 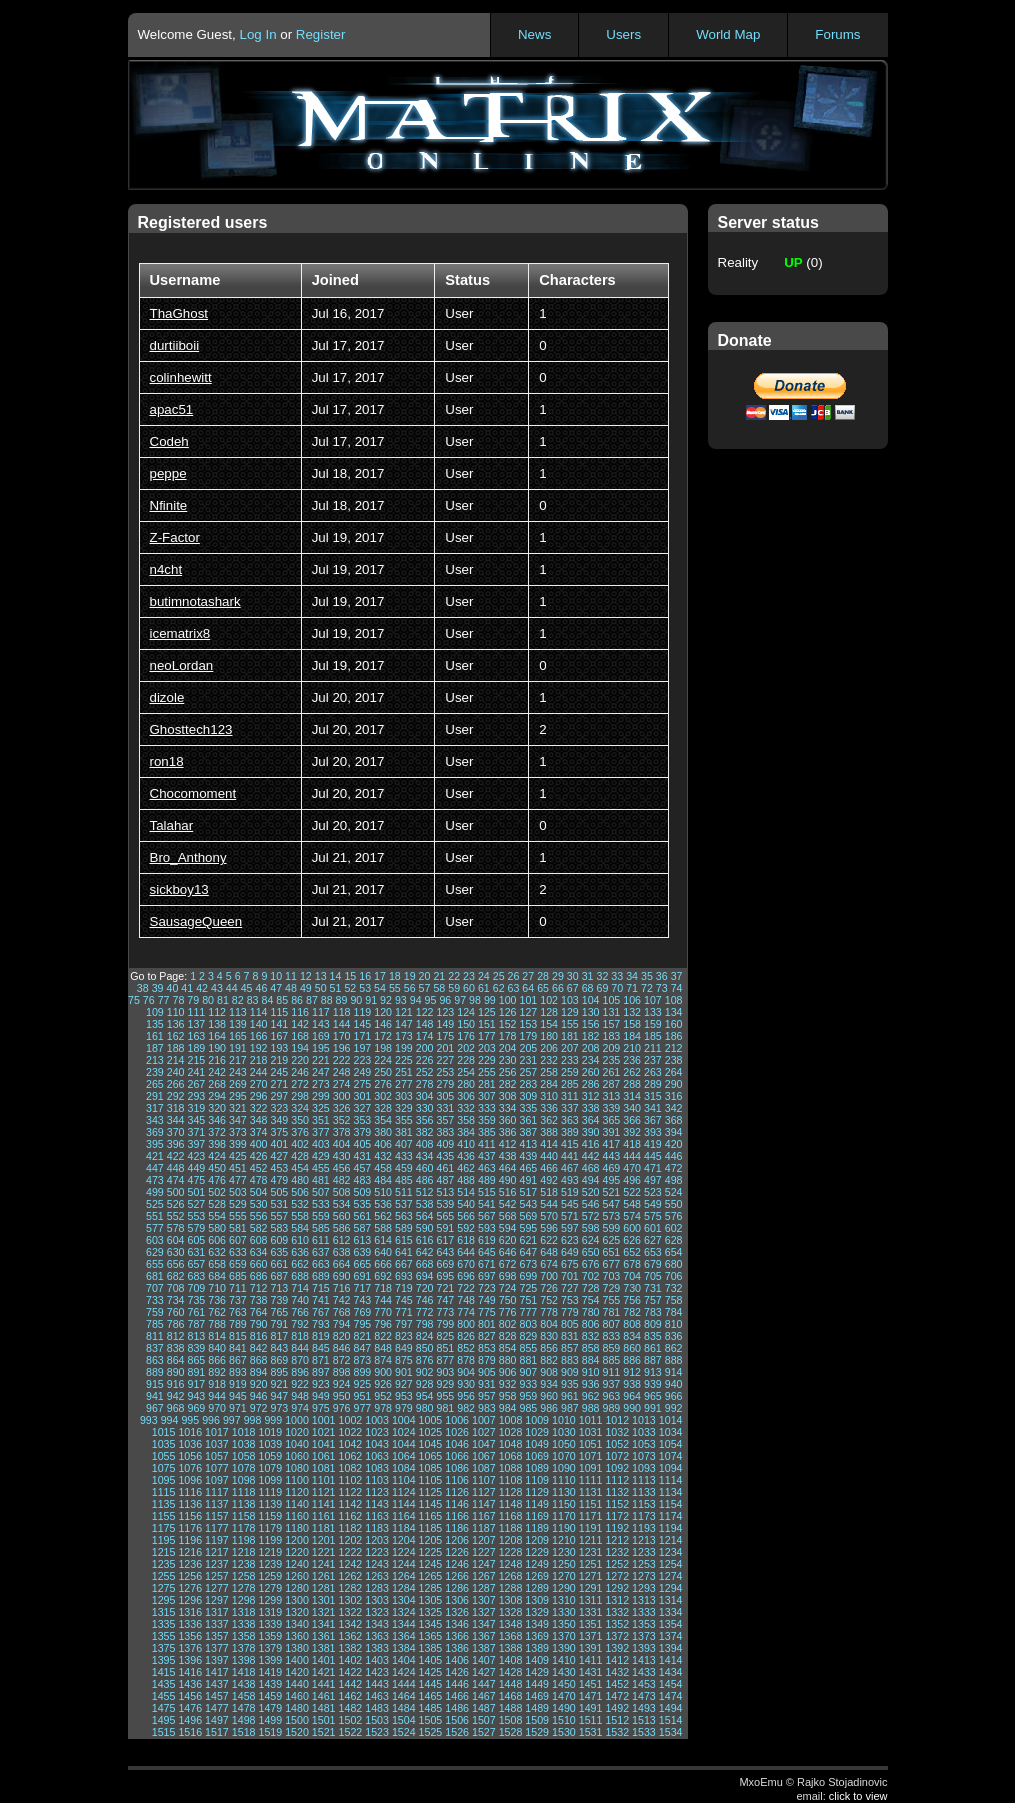 What do you see at coordinates (208, 1000) in the screenshot?
I see `80` at bounding box center [208, 1000].